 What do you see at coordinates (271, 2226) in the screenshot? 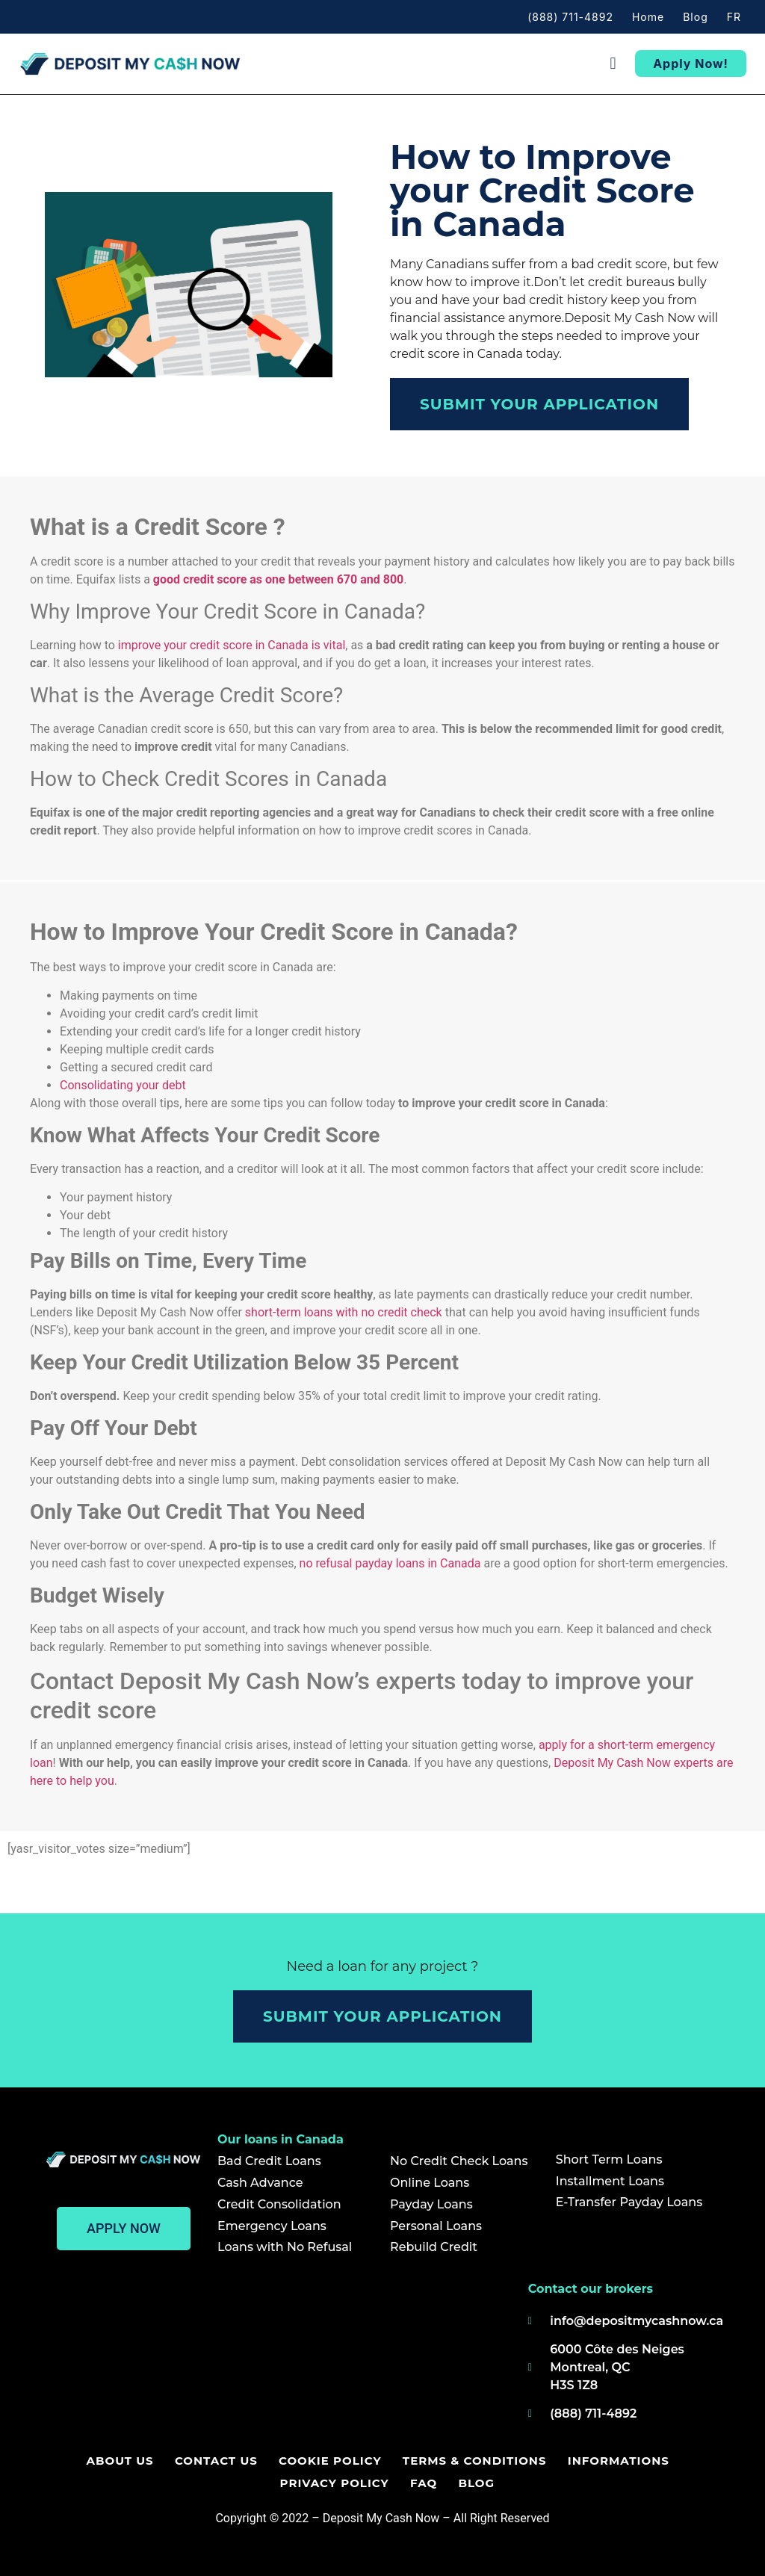
I see `Emergency Loans` at bounding box center [271, 2226].